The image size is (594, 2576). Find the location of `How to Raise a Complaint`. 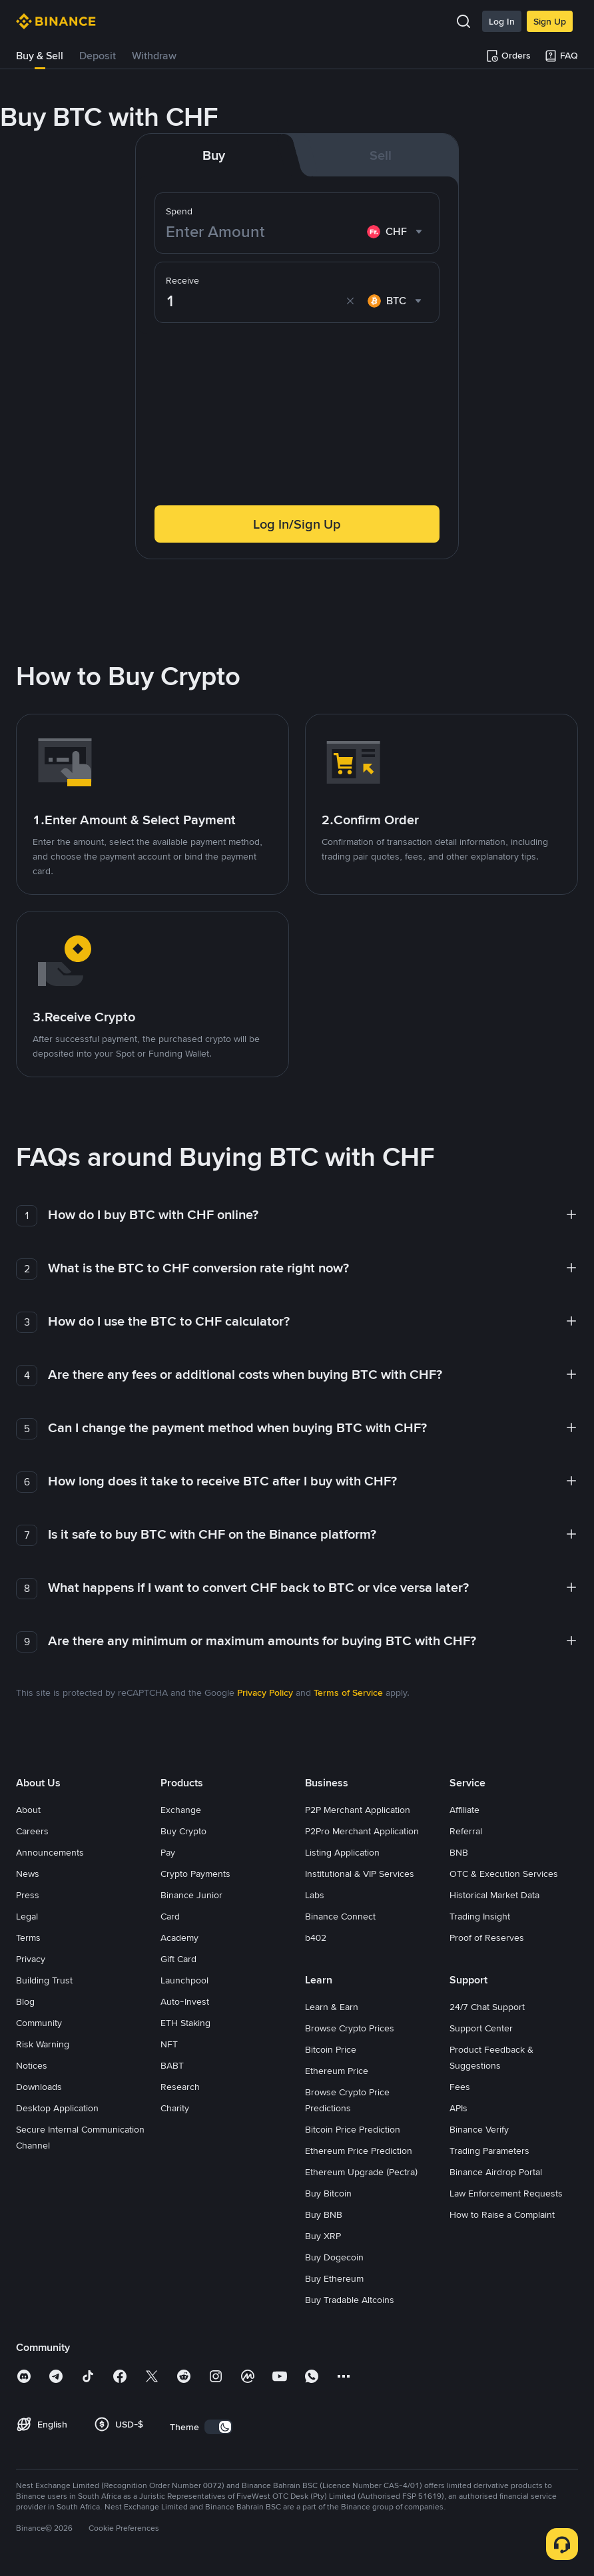

How to Raise a Complaint is located at coordinates (502, 2214).